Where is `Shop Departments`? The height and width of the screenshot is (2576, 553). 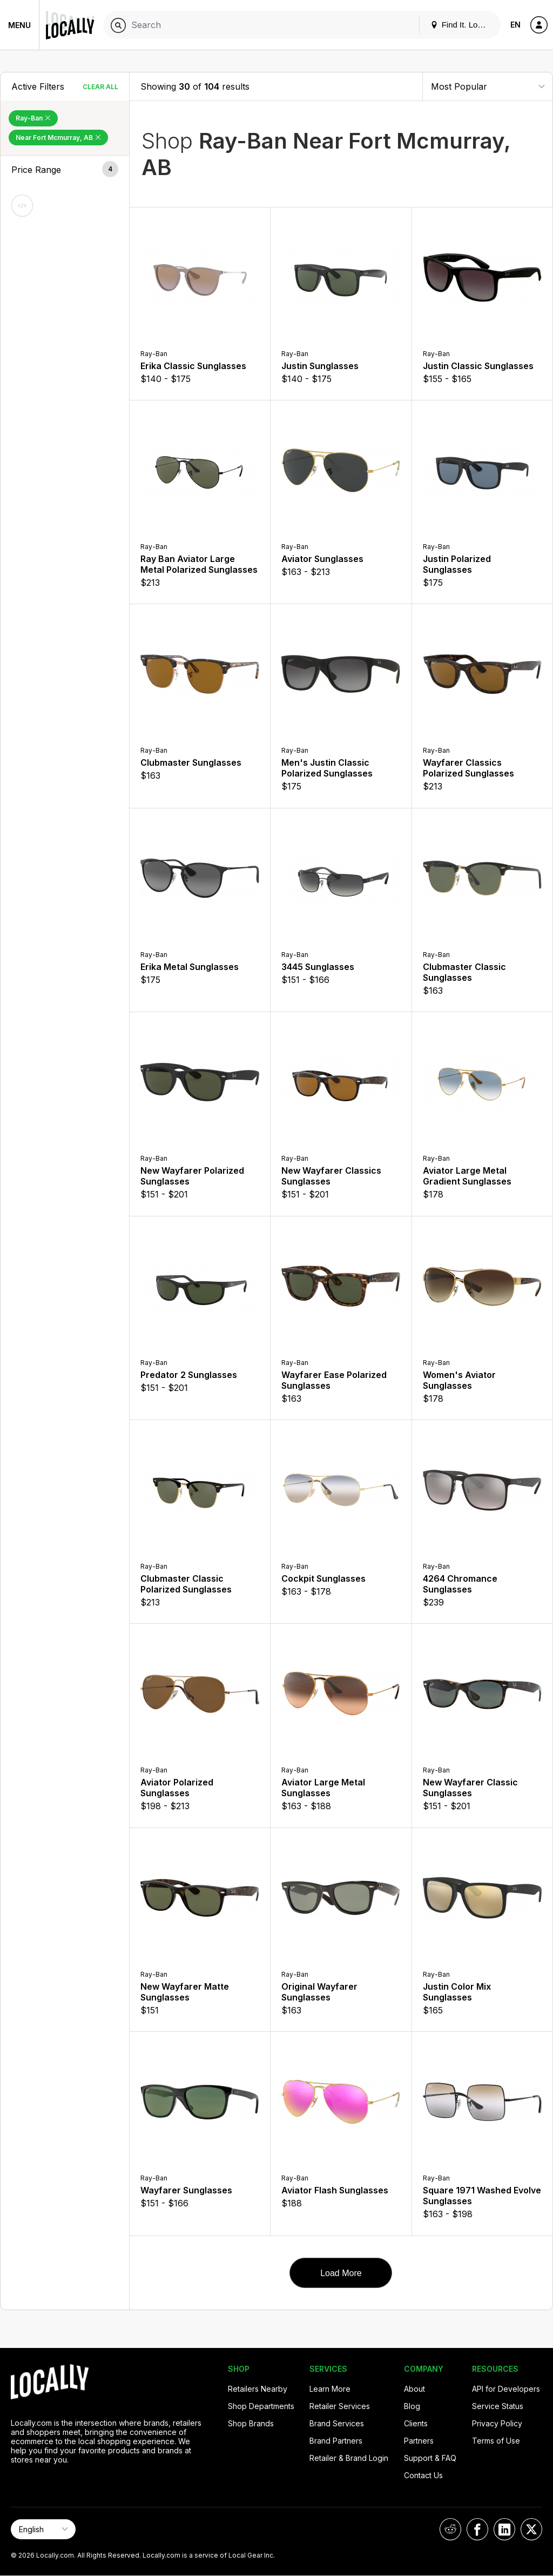 Shop Departments is located at coordinates (261, 2406).